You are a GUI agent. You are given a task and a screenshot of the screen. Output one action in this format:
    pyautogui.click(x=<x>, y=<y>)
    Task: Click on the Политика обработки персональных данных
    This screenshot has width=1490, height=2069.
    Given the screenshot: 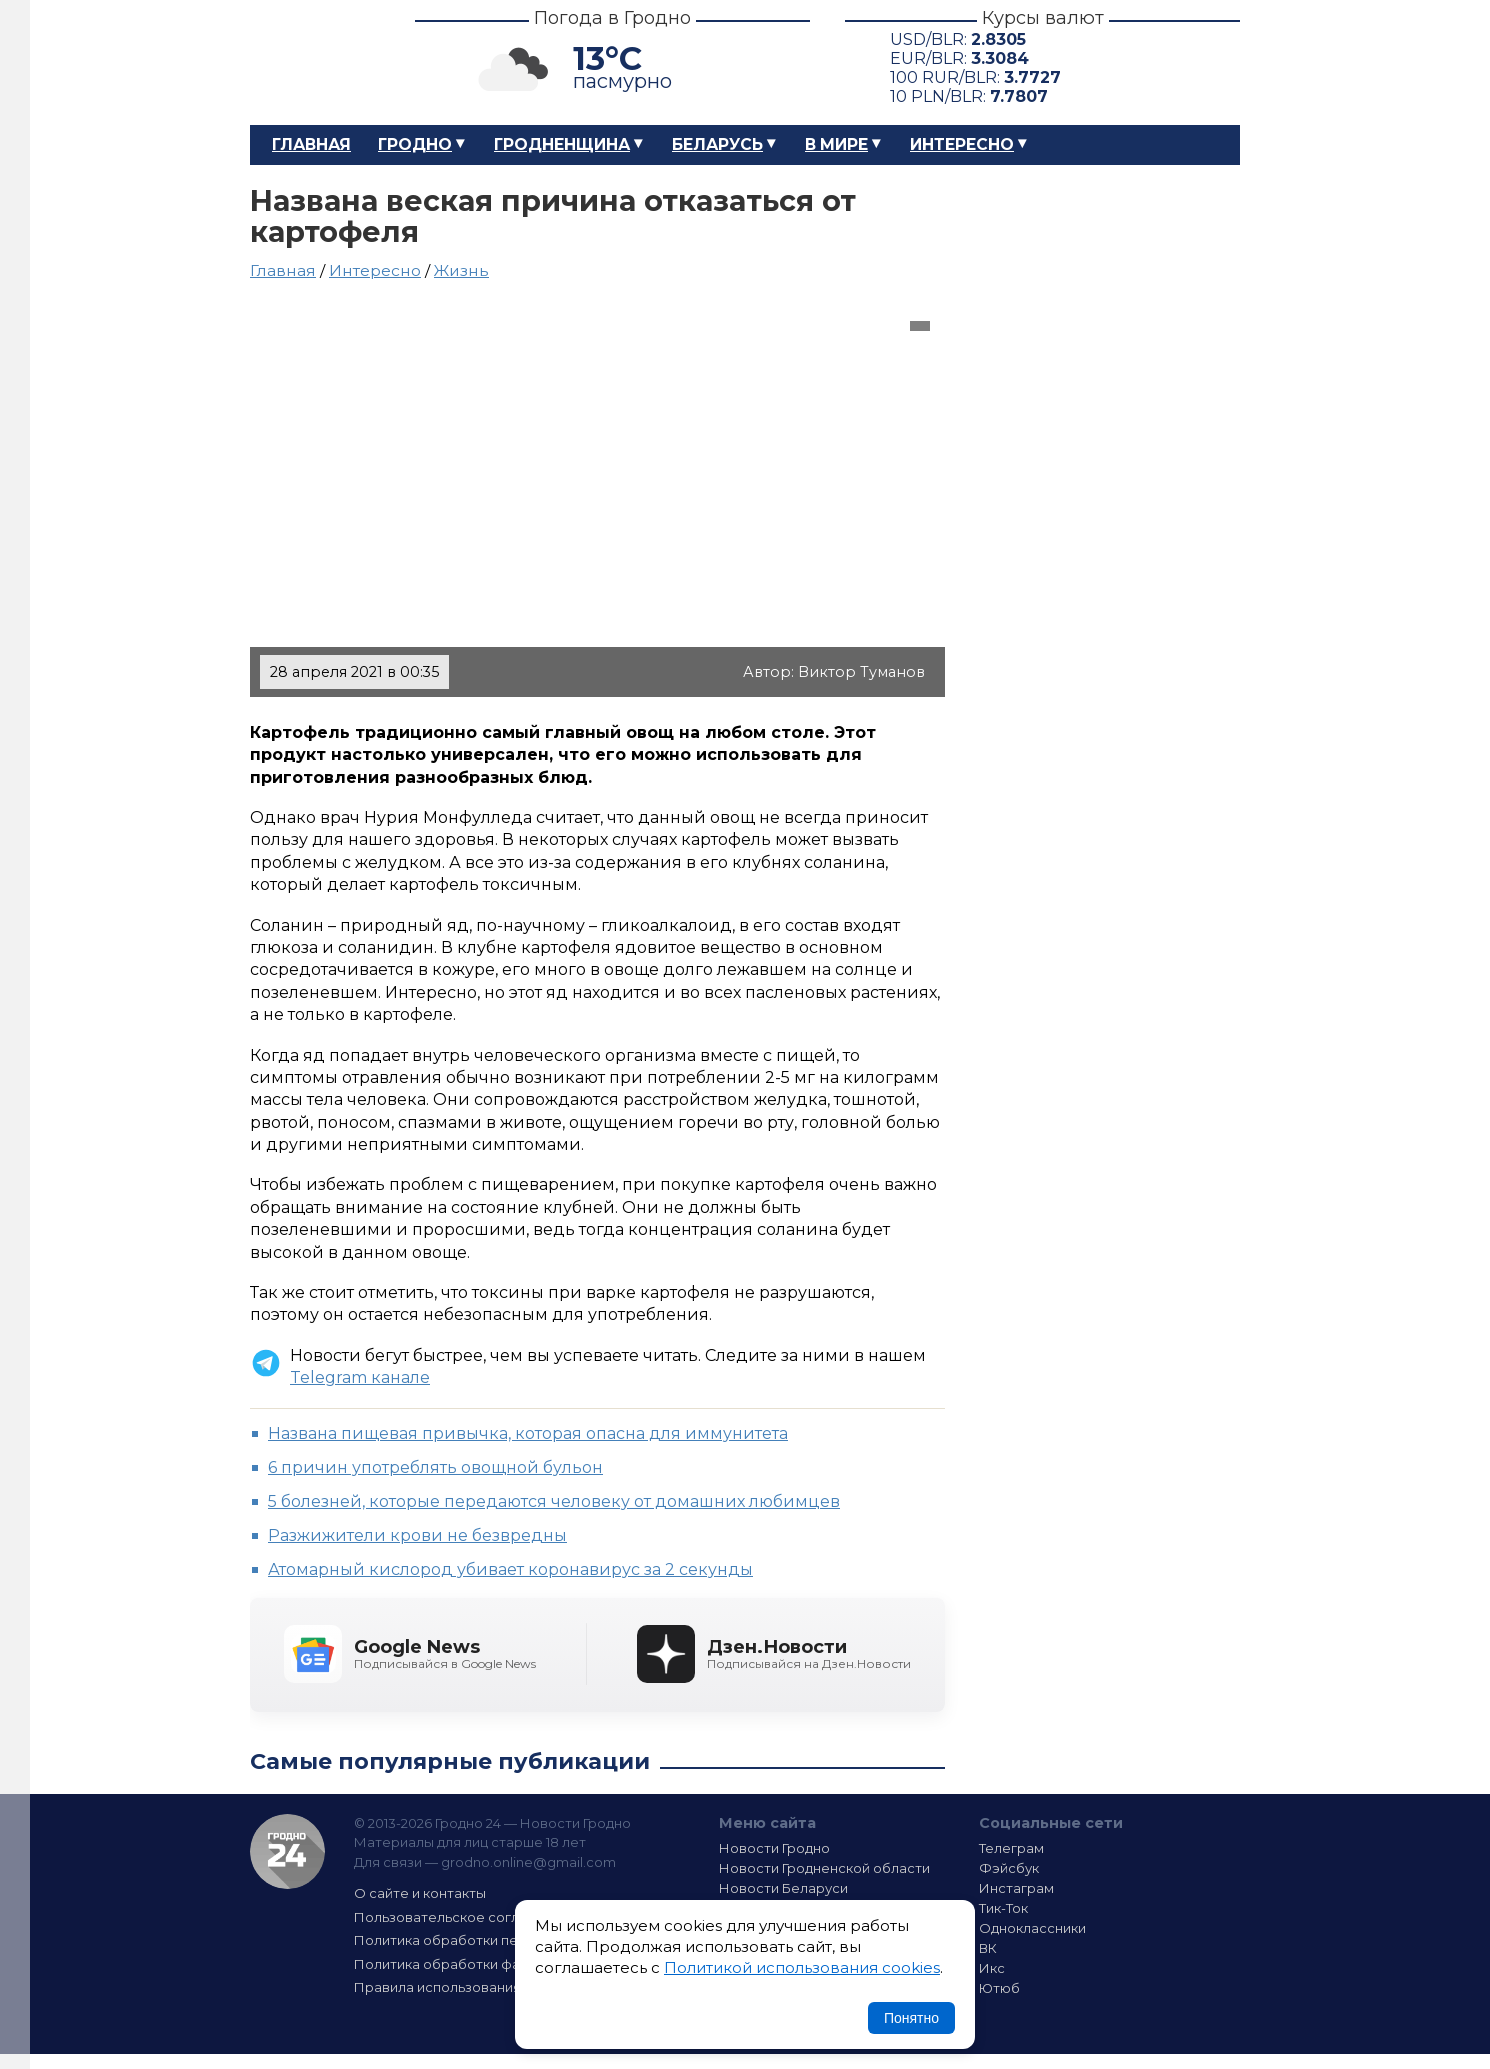 What is the action you would take?
    pyautogui.click(x=503, y=1940)
    